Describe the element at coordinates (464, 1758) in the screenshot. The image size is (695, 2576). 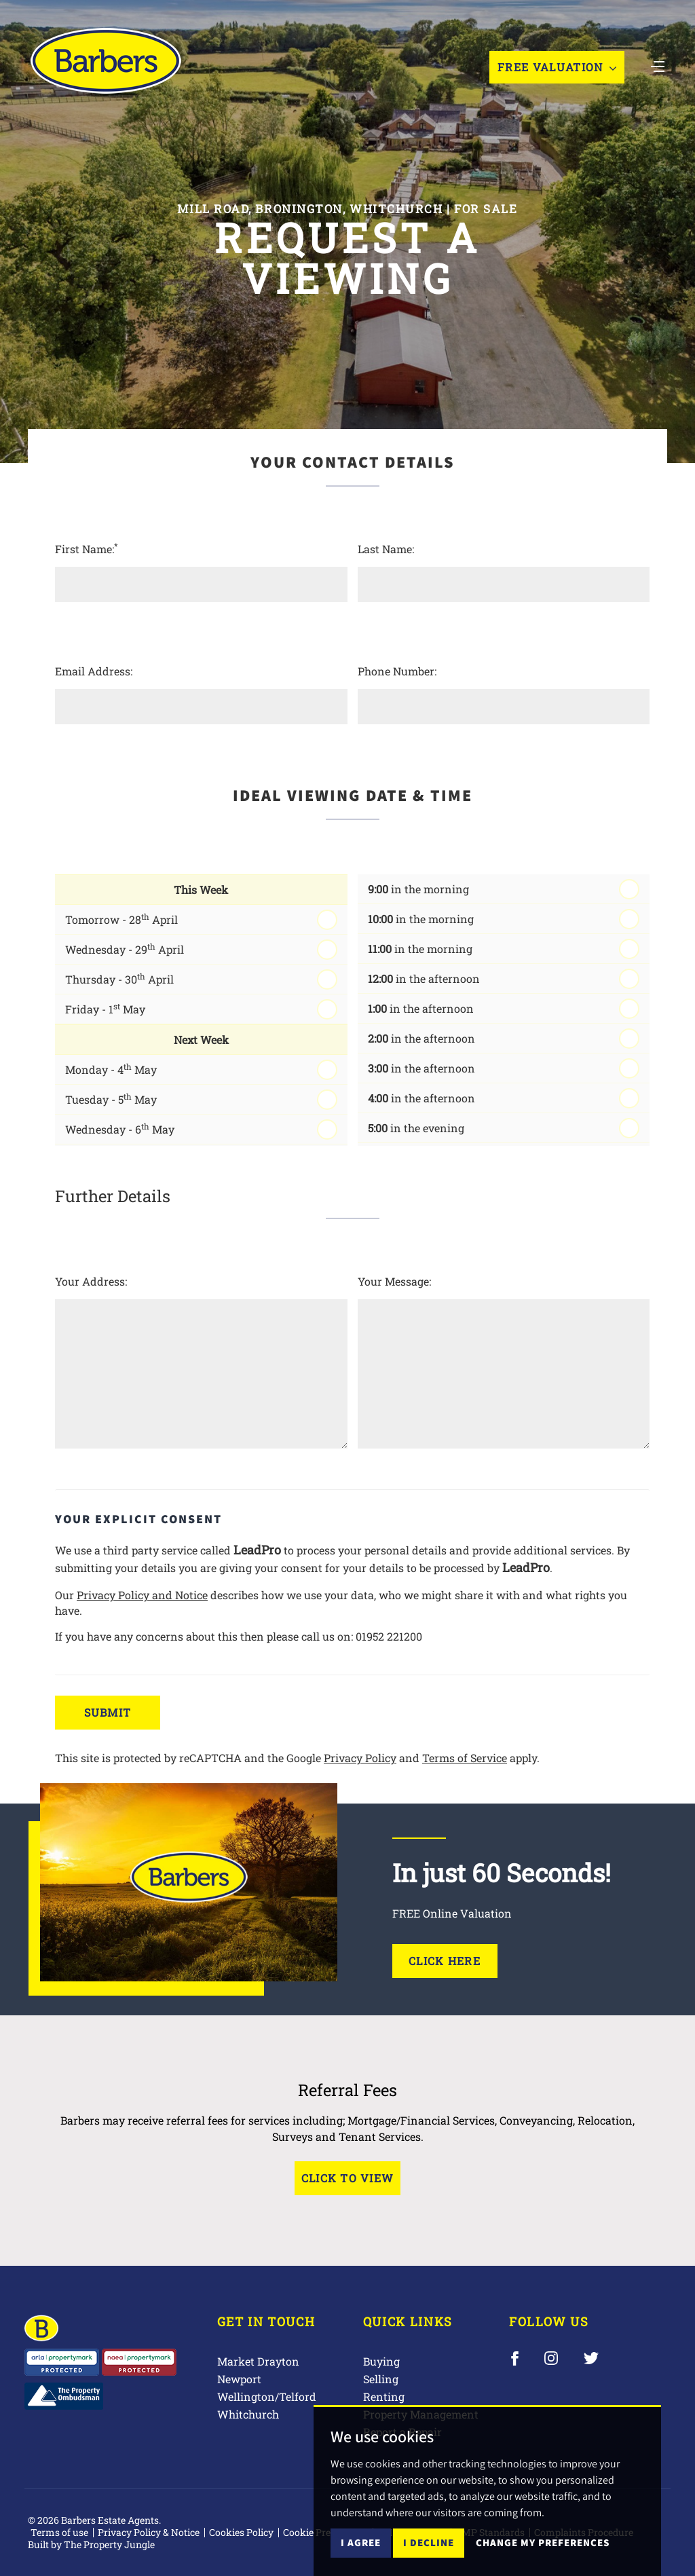
I see `Terms of Service` at that location.